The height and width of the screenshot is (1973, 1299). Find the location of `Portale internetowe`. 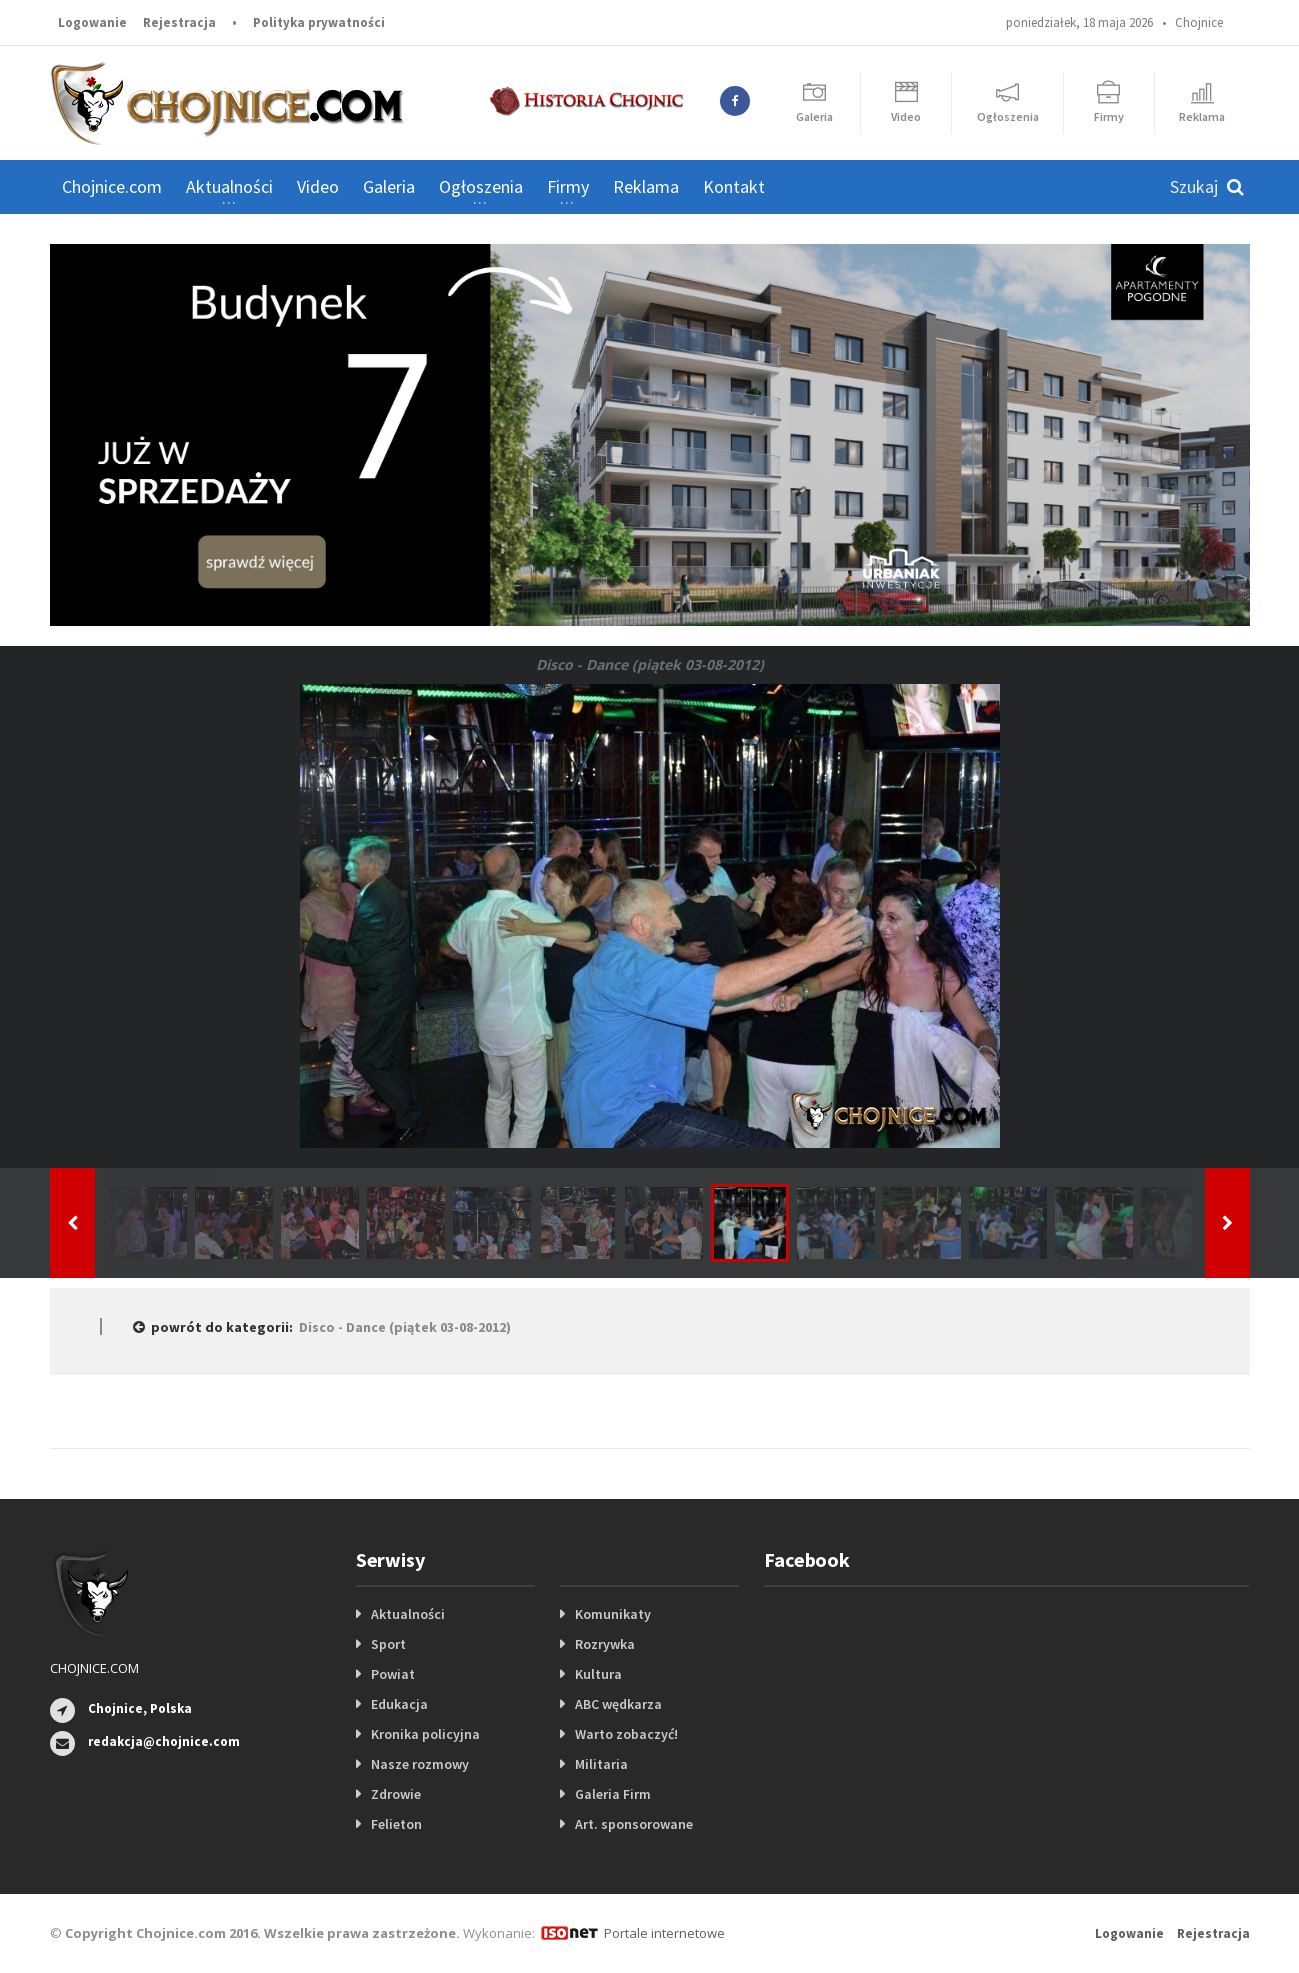

Portale internetowe is located at coordinates (664, 1933).